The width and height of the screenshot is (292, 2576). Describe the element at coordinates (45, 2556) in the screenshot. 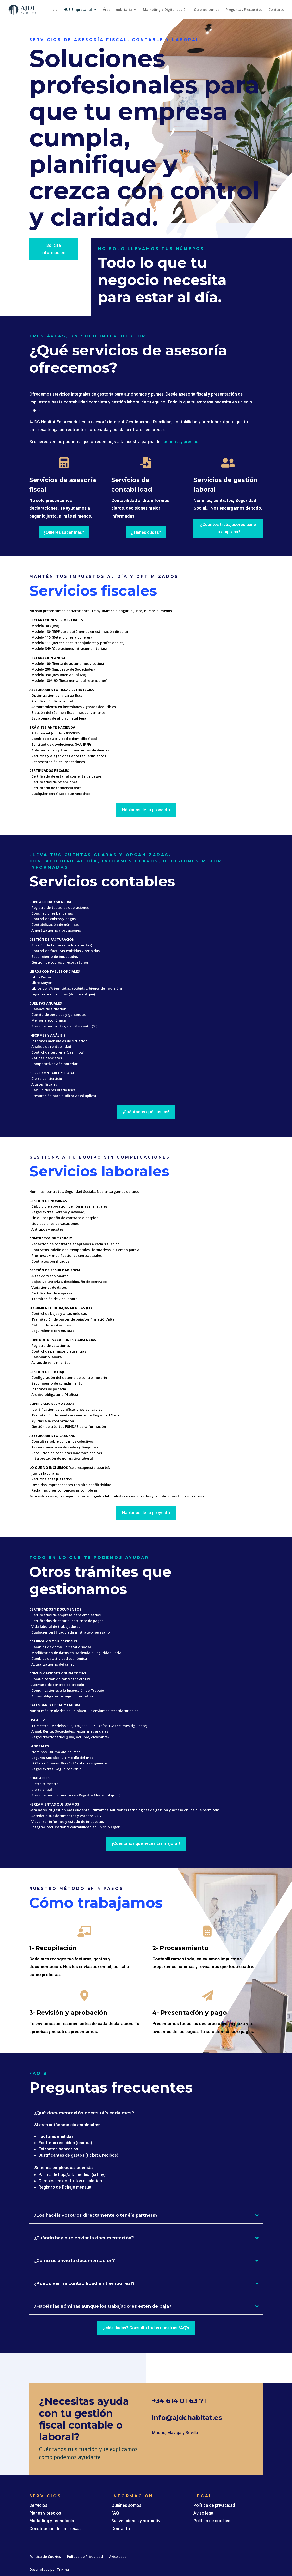

I see `Política de Cookies` at that location.